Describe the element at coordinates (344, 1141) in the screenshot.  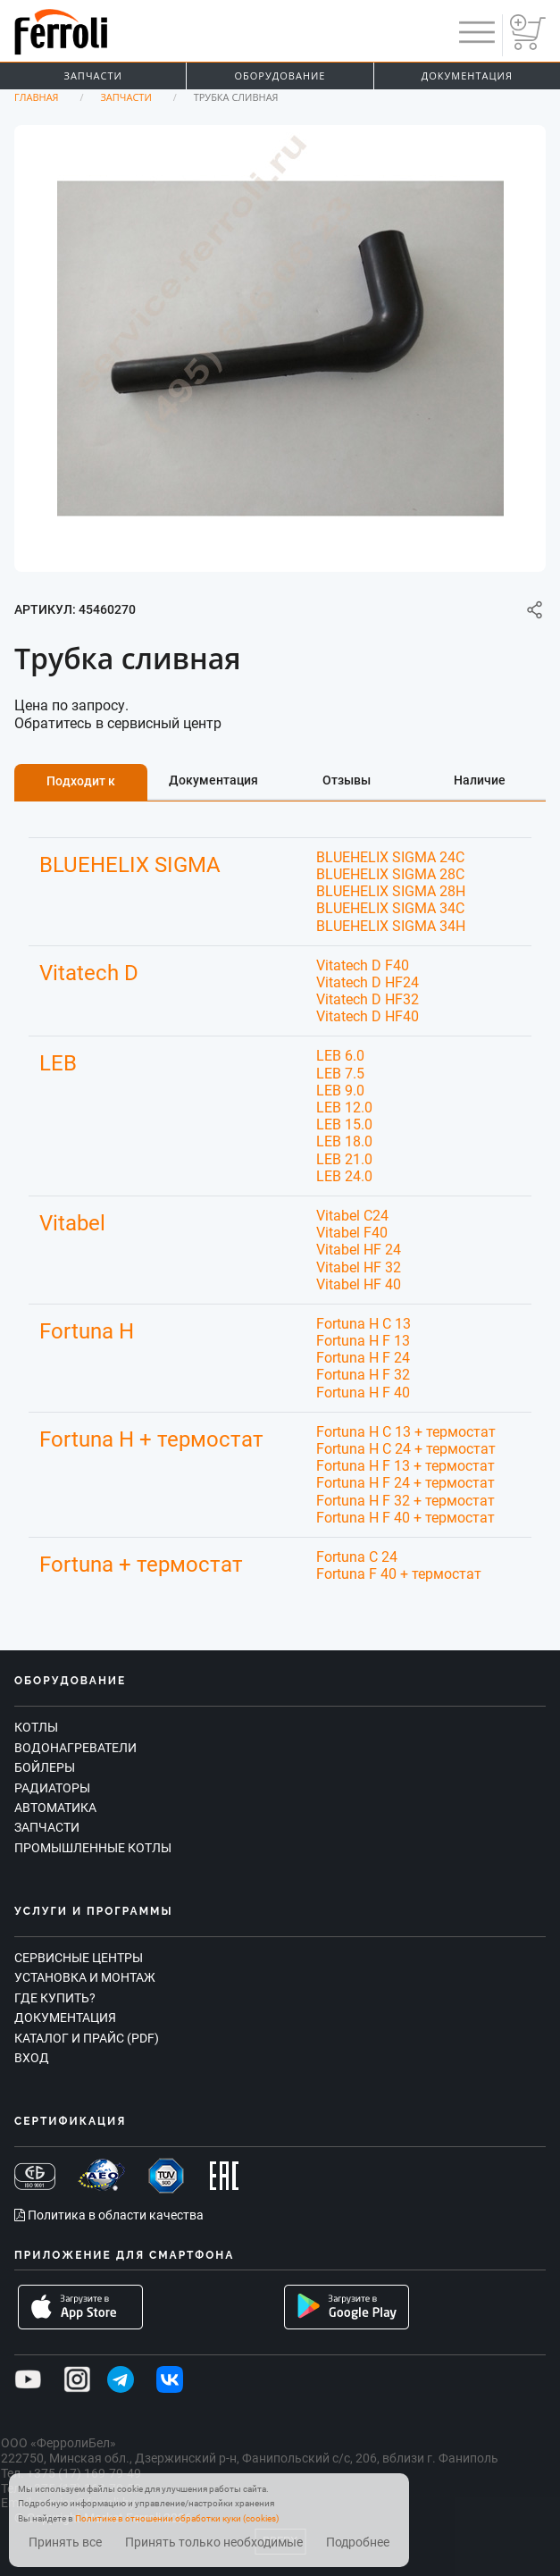
I see `LEB 18.0` at that location.